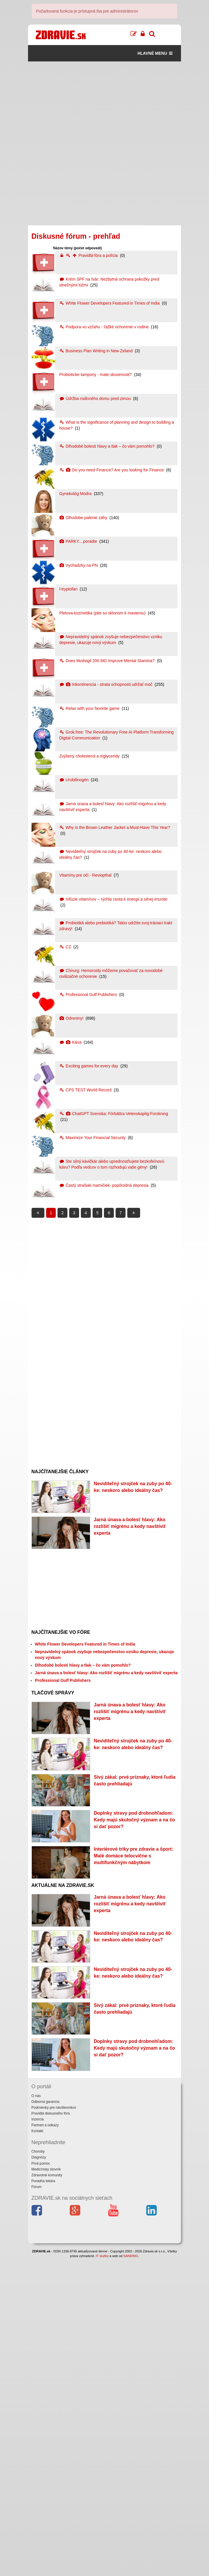 This screenshot has height=2576, width=209. What do you see at coordinates (110, 303) in the screenshot?
I see `White Flower Developers Featured in Times of India` at bounding box center [110, 303].